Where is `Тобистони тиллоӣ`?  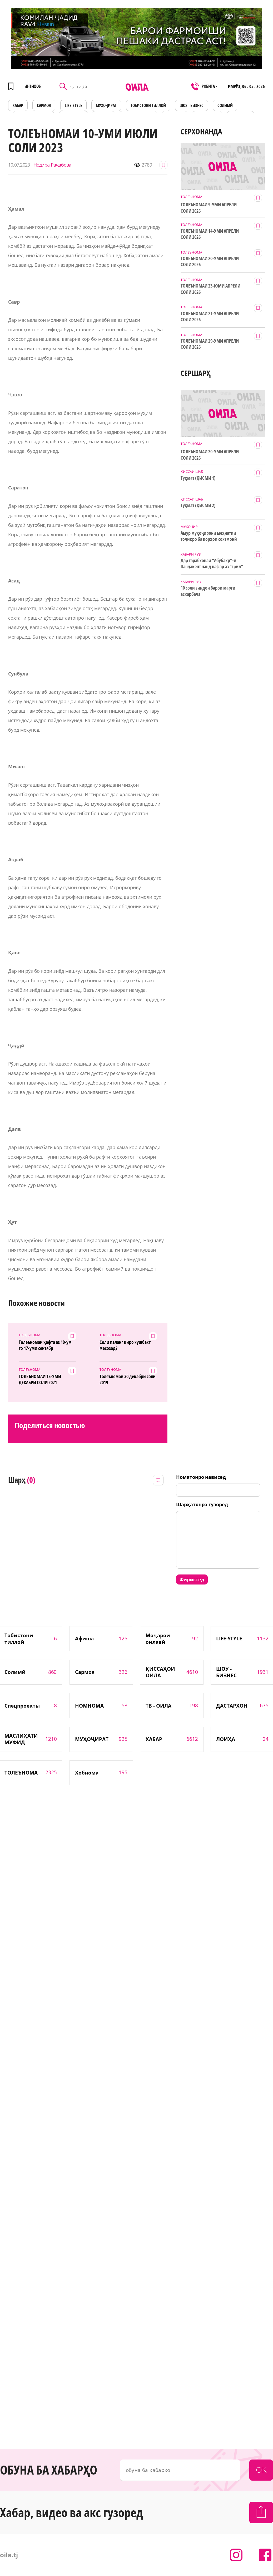 Тобистони тиллоӣ is located at coordinates (148, 105).